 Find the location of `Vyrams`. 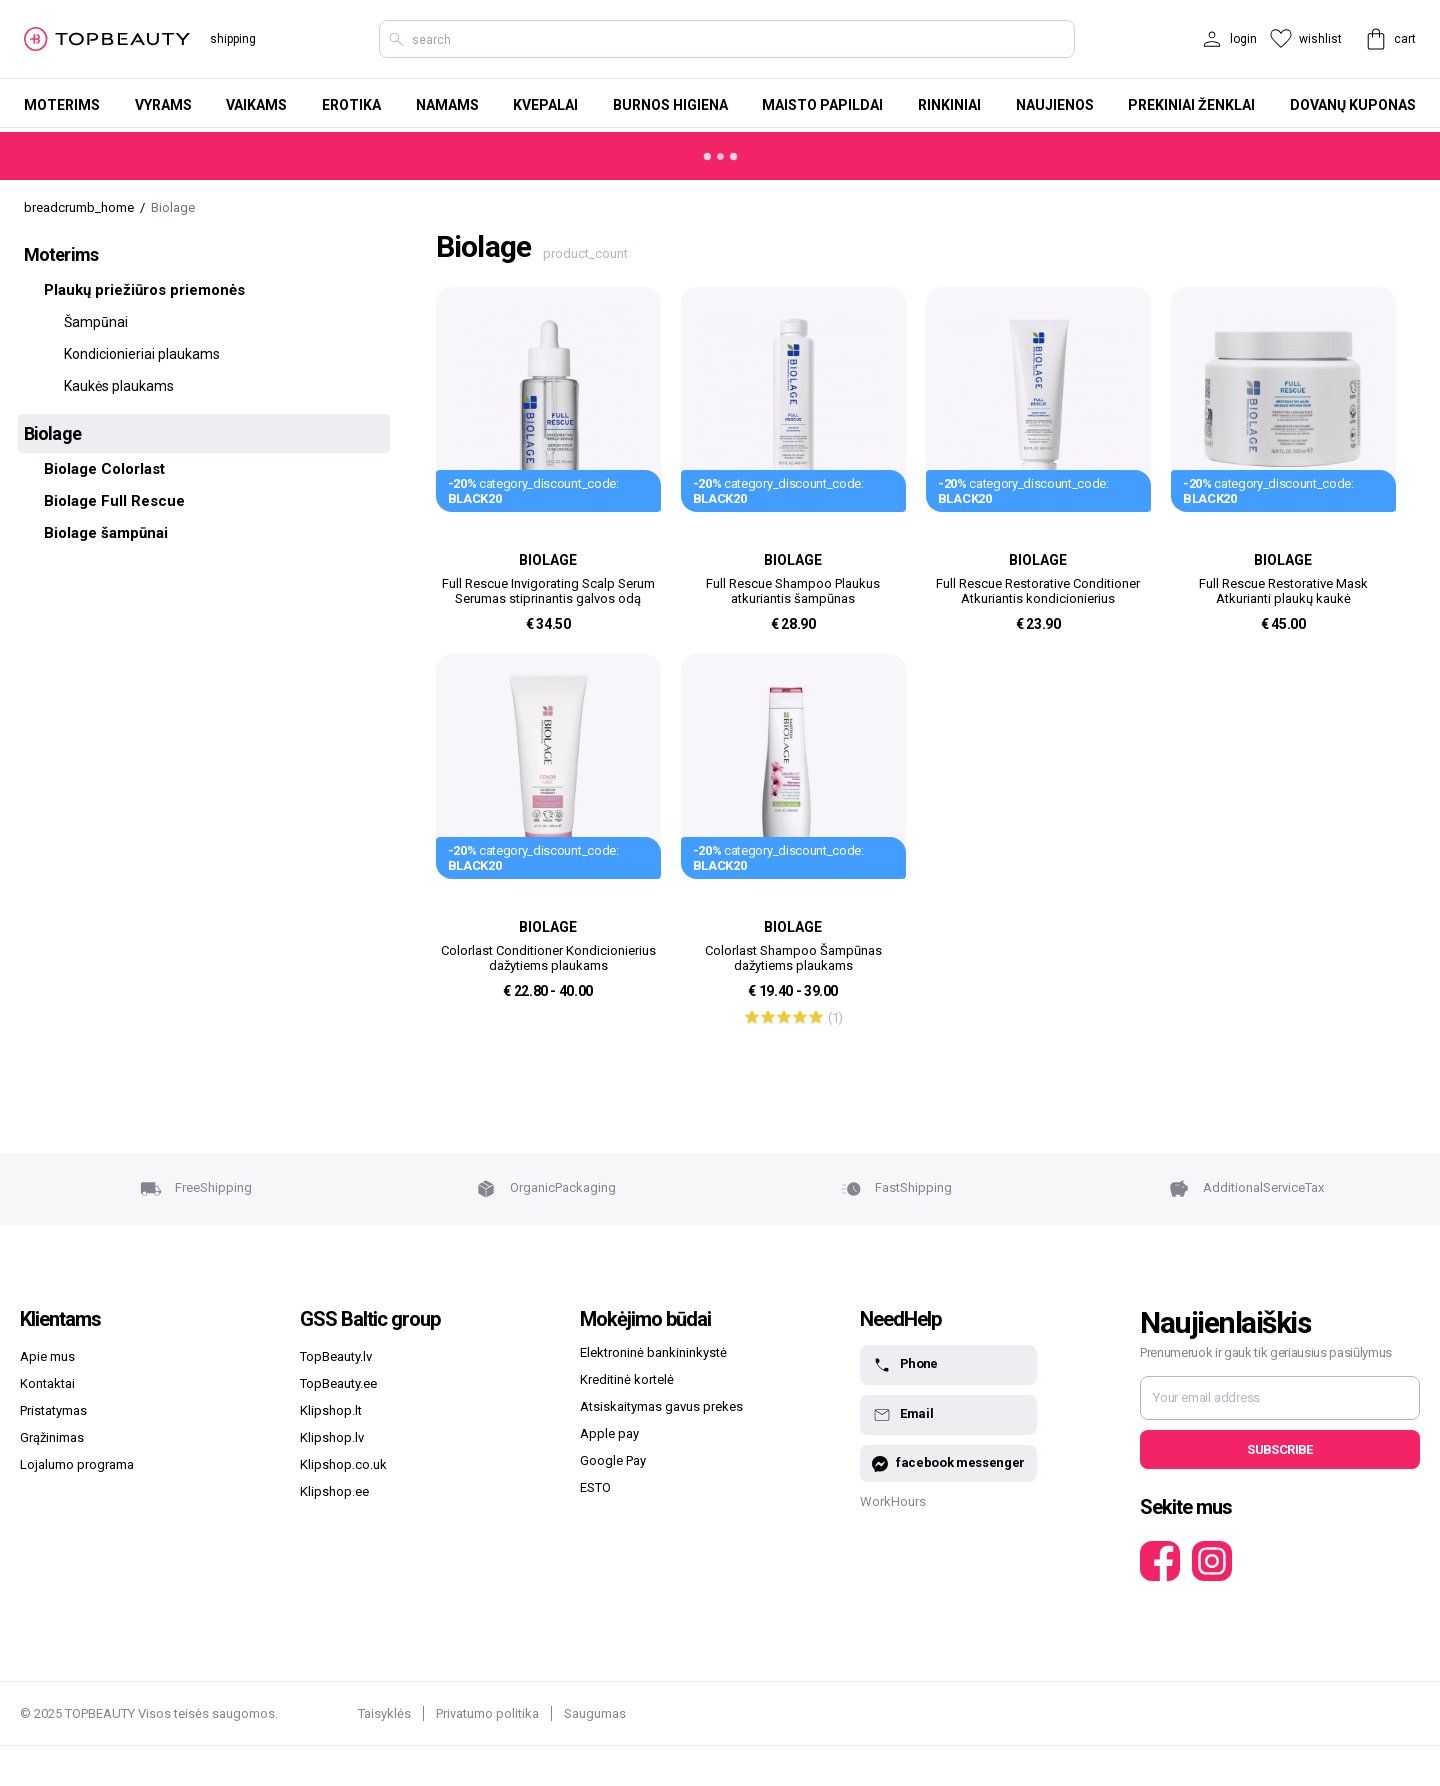

Vyrams is located at coordinates (163, 105).